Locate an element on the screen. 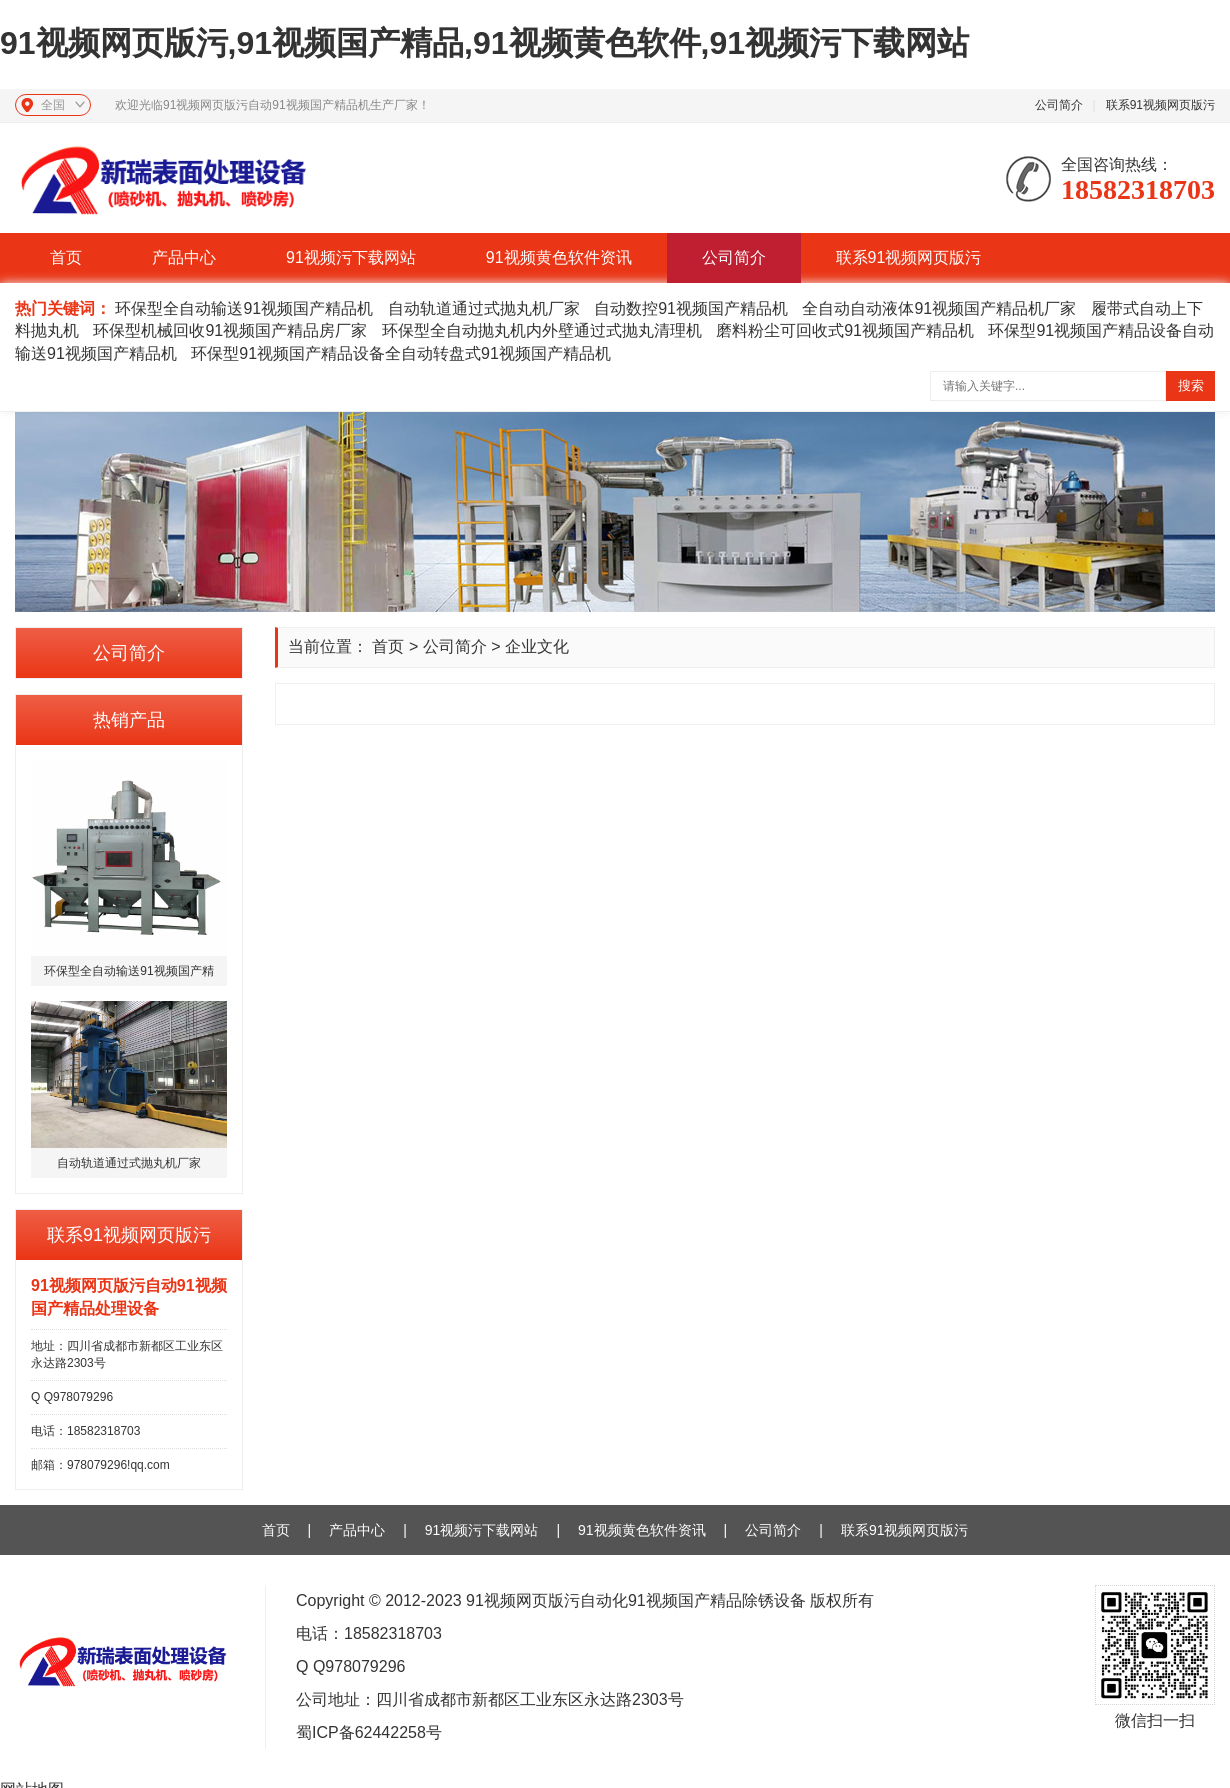 This screenshot has height=1788, width=1230. 企业文化 is located at coordinates (537, 646).